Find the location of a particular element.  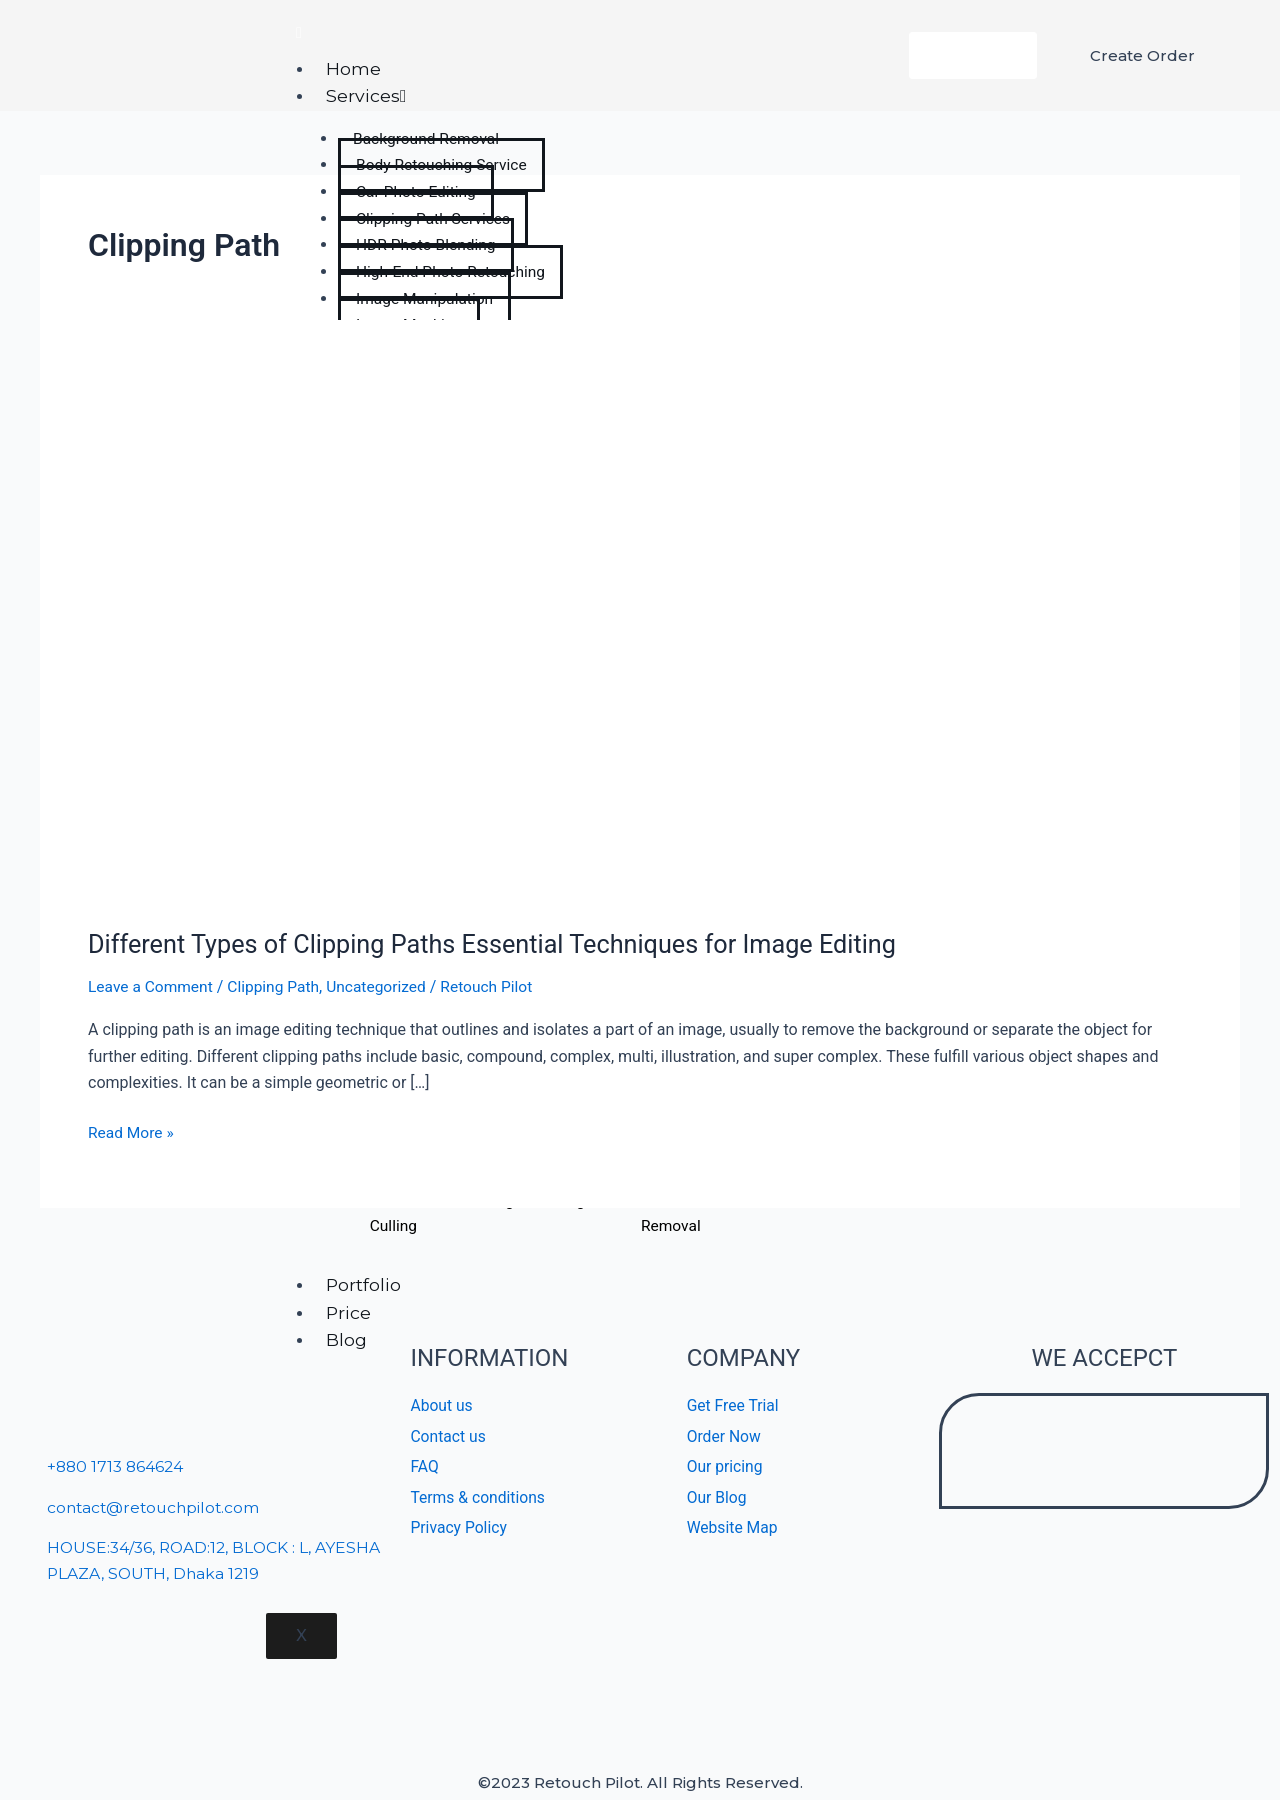

Read More » is located at coordinates (132, 1131).